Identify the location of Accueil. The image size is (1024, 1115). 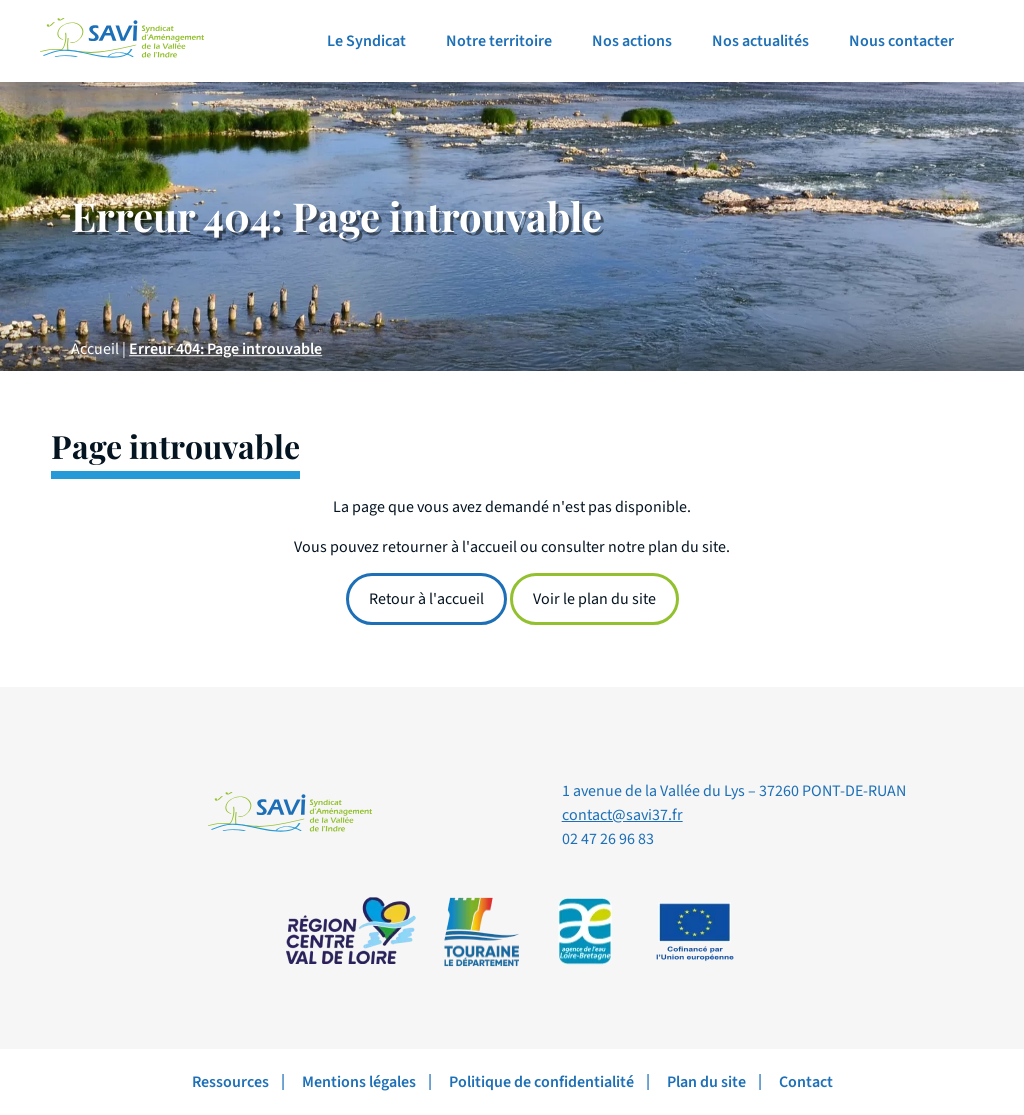
(95, 349).